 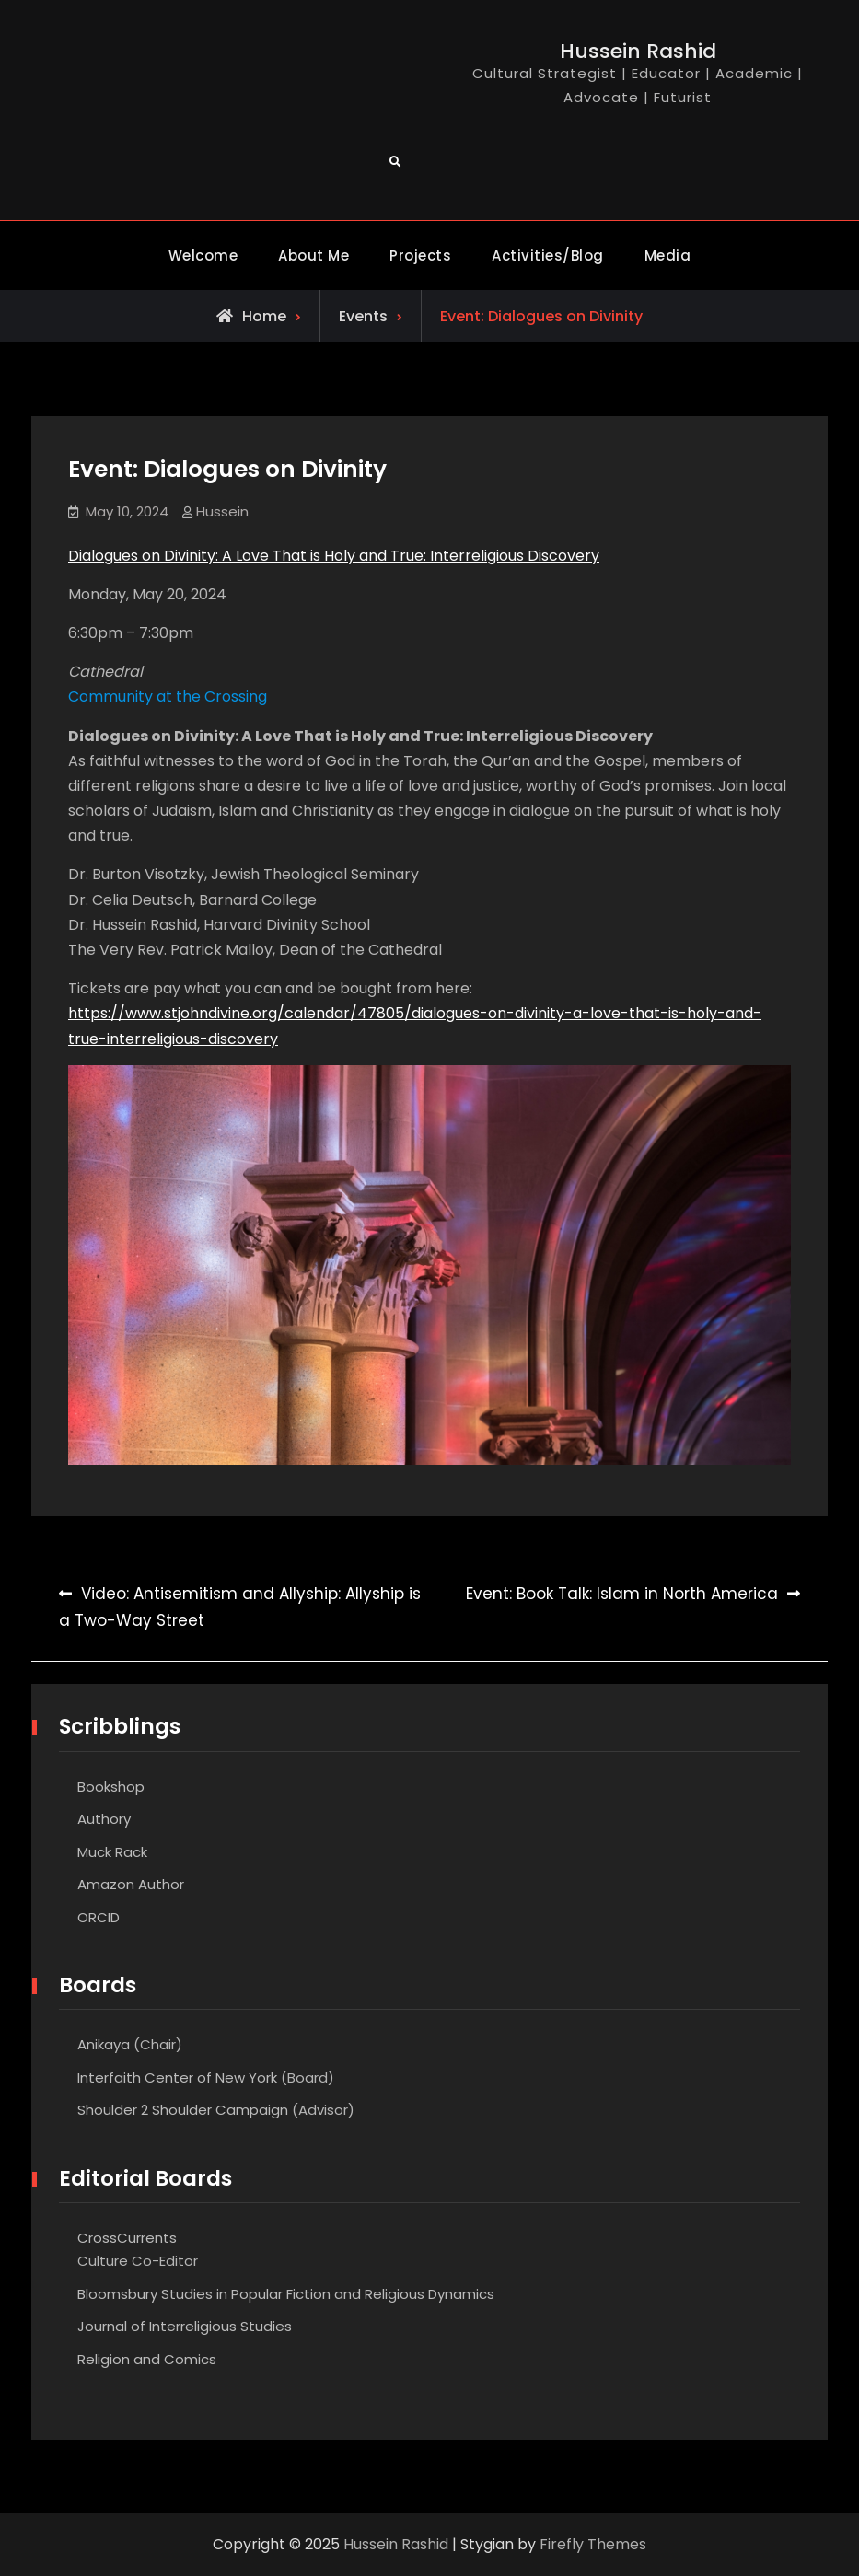 What do you see at coordinates (313, 255) in the screenshot?
I see `About Me` at bounding box center [313, 255].